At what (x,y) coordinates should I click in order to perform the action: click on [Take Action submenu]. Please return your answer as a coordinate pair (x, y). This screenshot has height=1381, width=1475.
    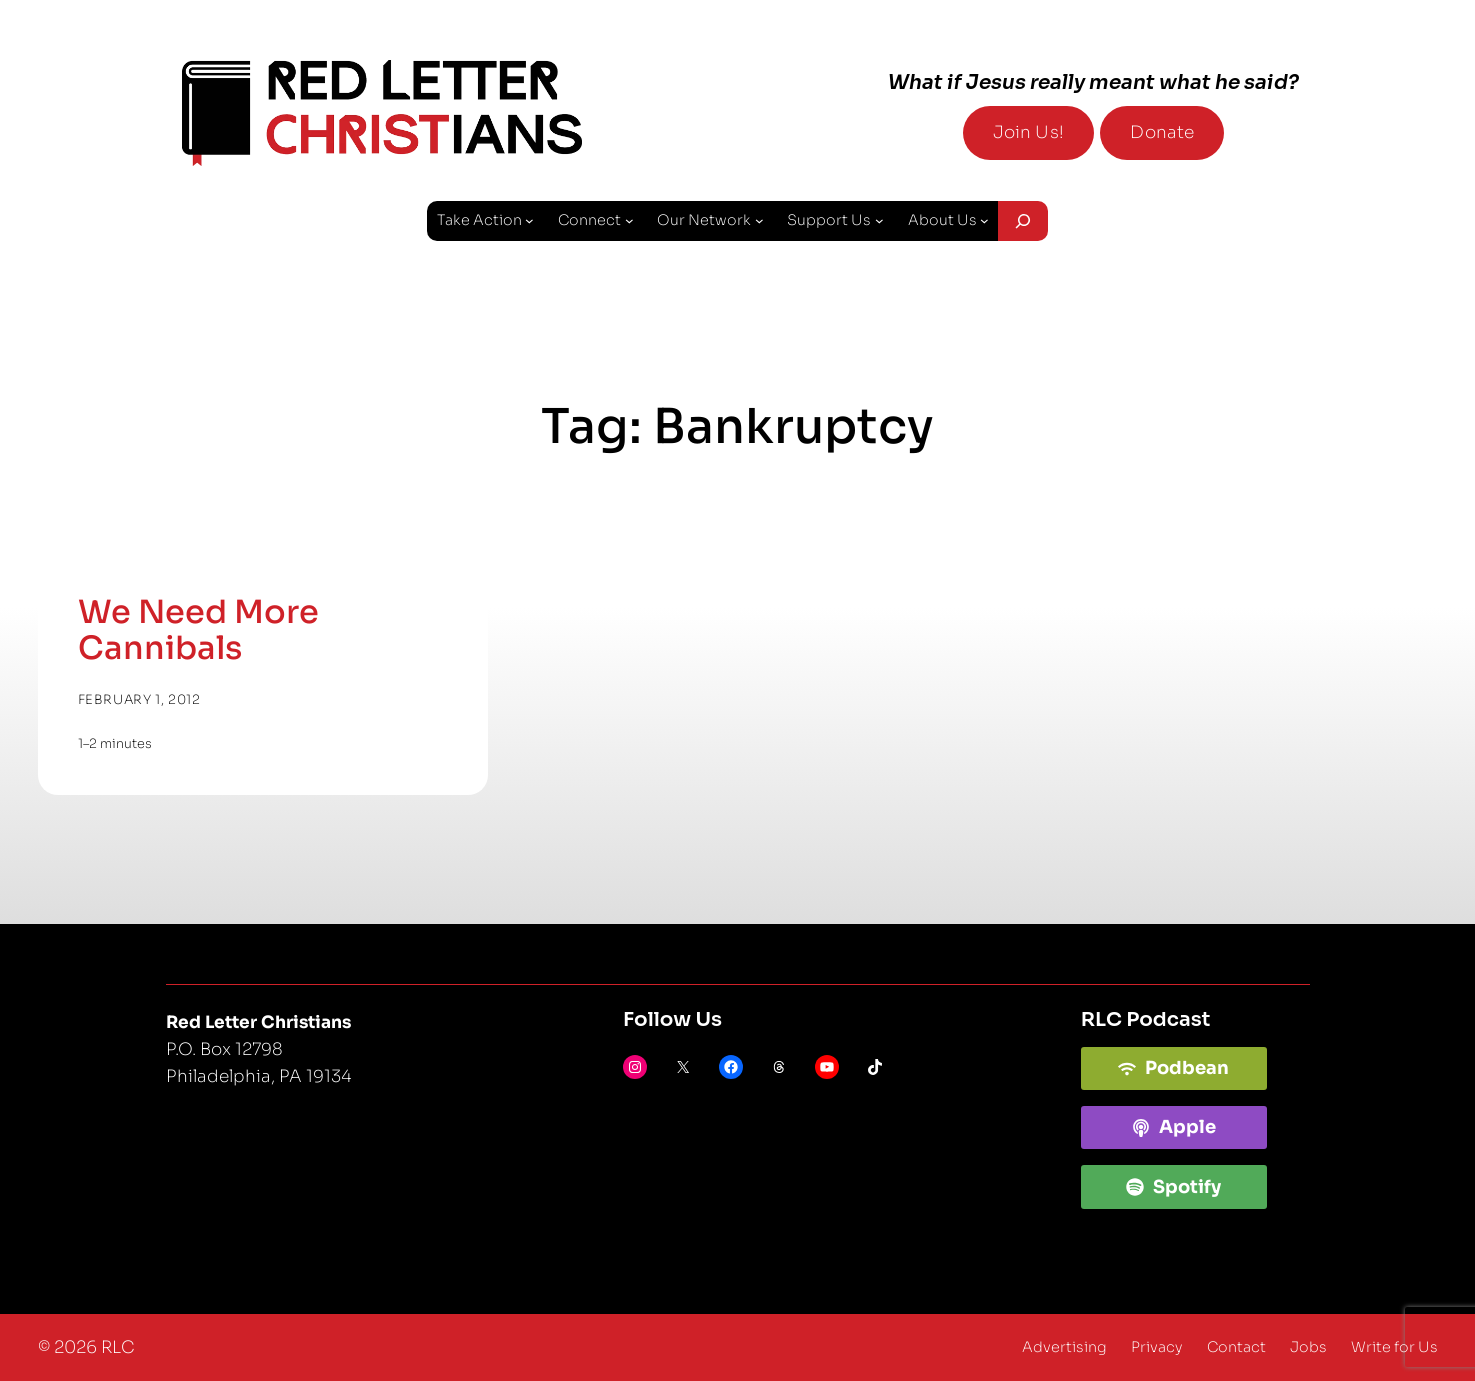
    Looking at the image, I should click on (529, 220).